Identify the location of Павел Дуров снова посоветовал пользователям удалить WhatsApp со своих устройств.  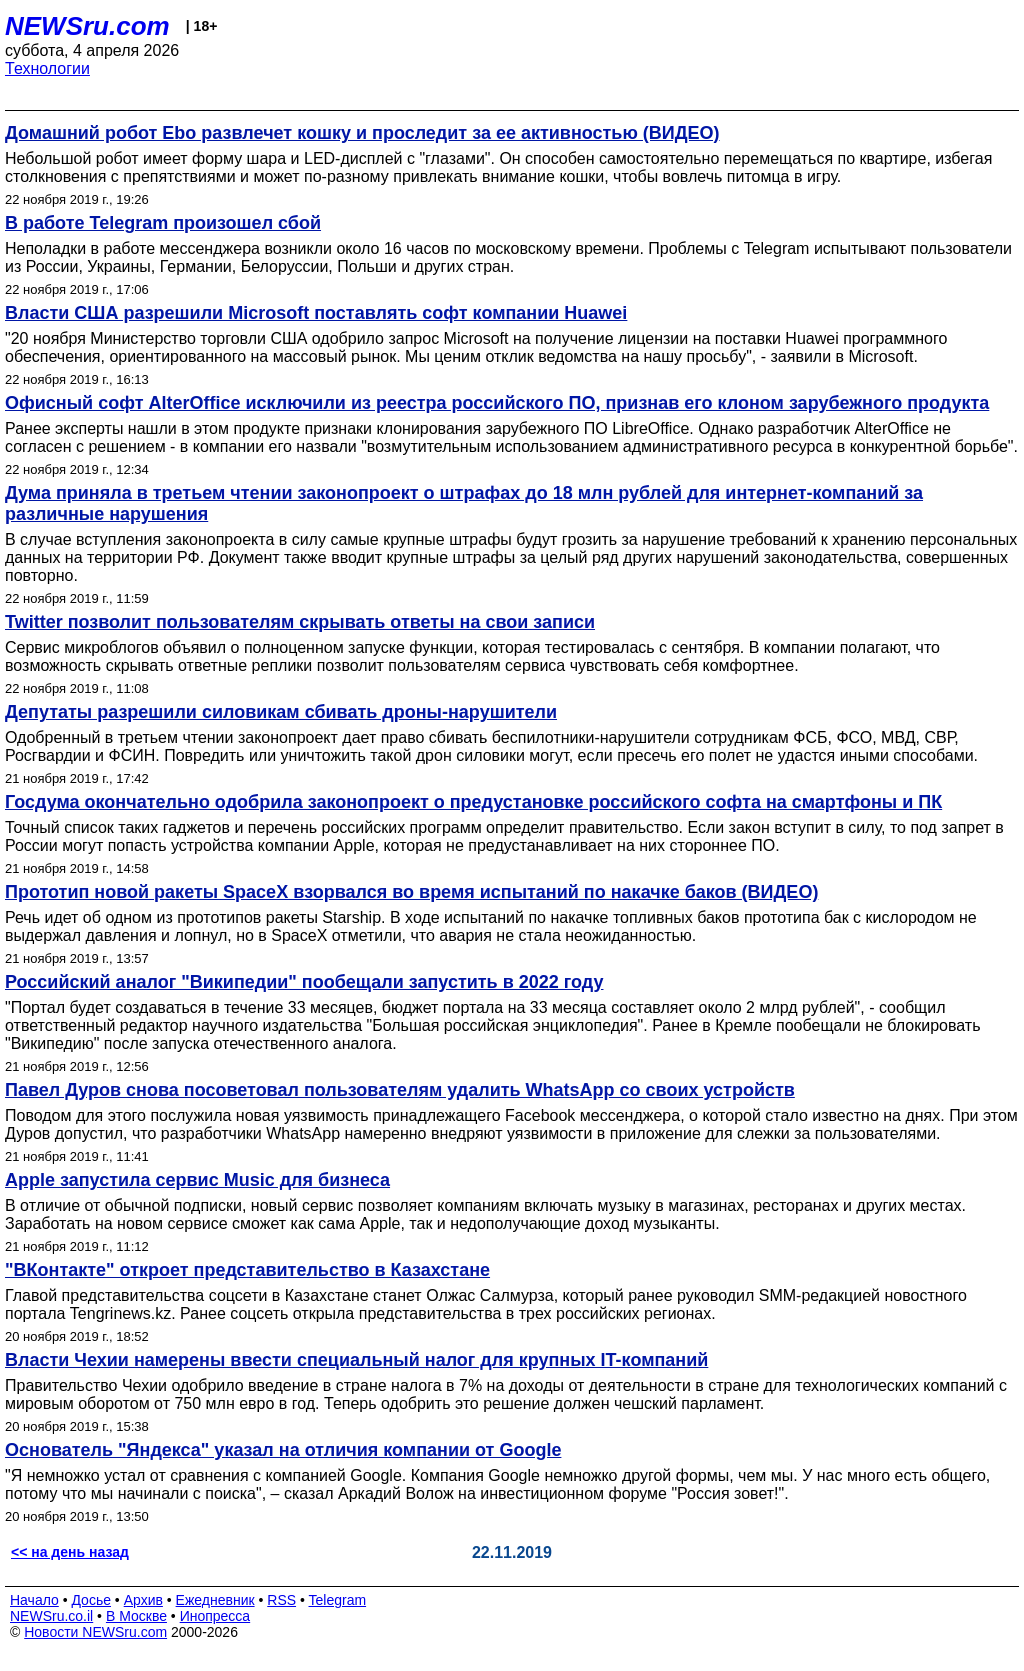
(400, 1090).